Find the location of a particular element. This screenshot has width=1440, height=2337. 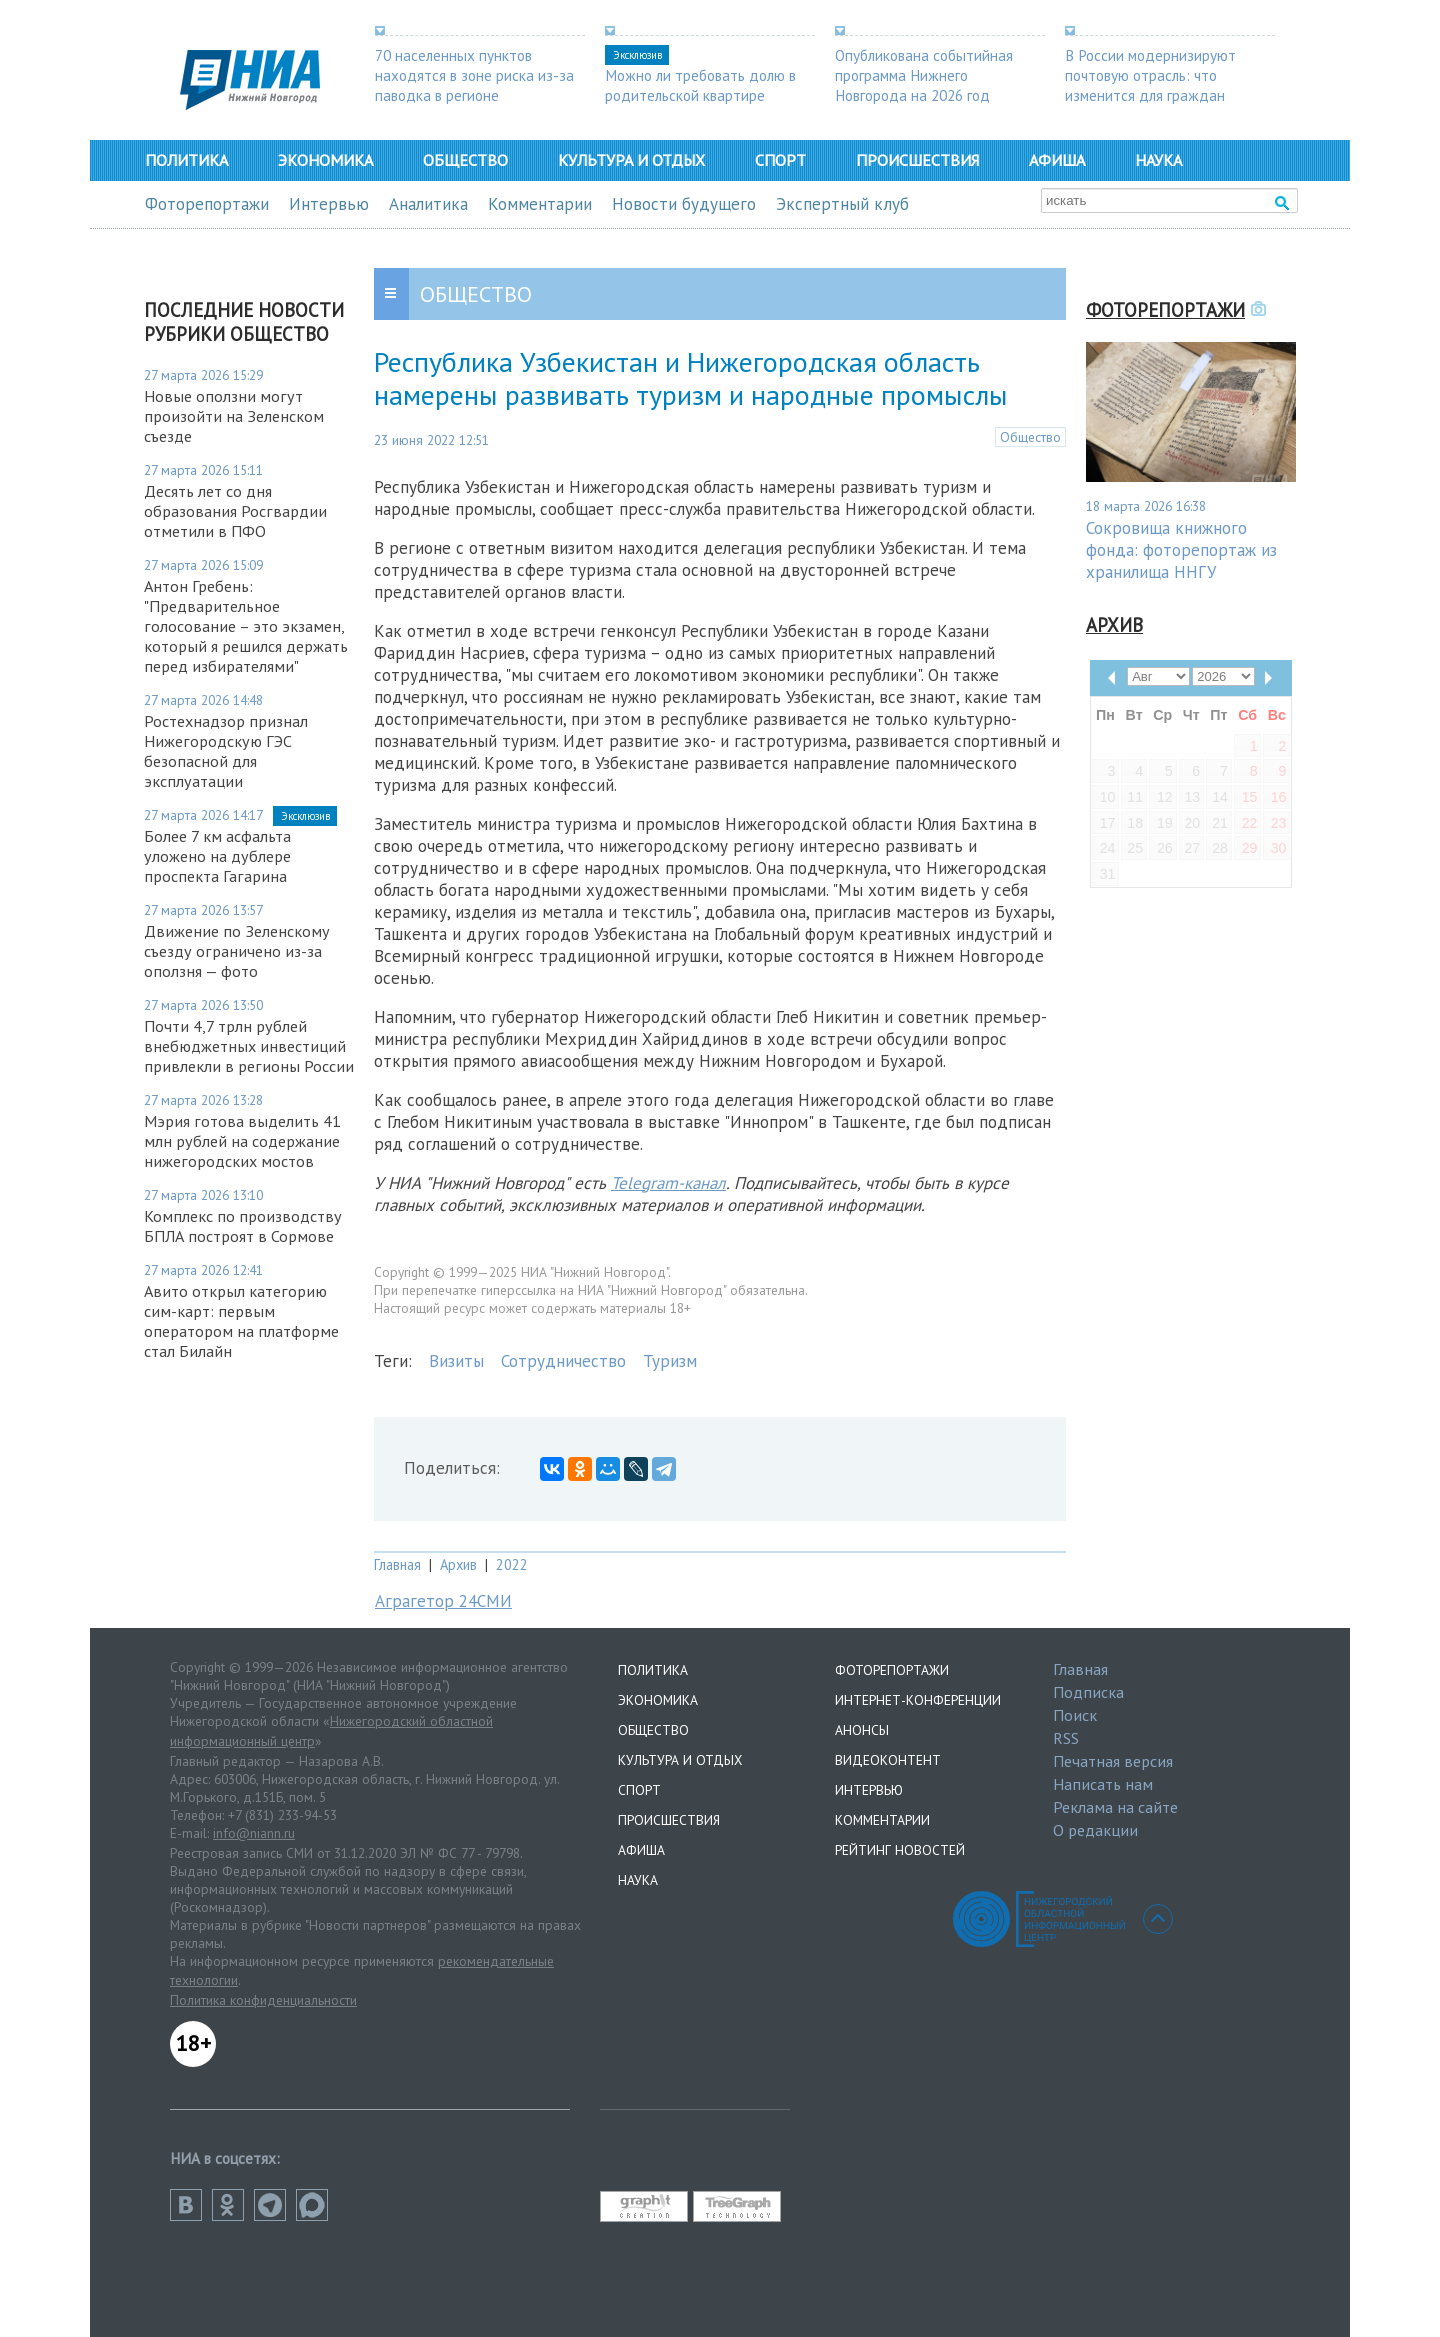

Авито открыл категорию сим-карт: первым оператором на платформе стал Билайн is located at coordinates (241, 1321).